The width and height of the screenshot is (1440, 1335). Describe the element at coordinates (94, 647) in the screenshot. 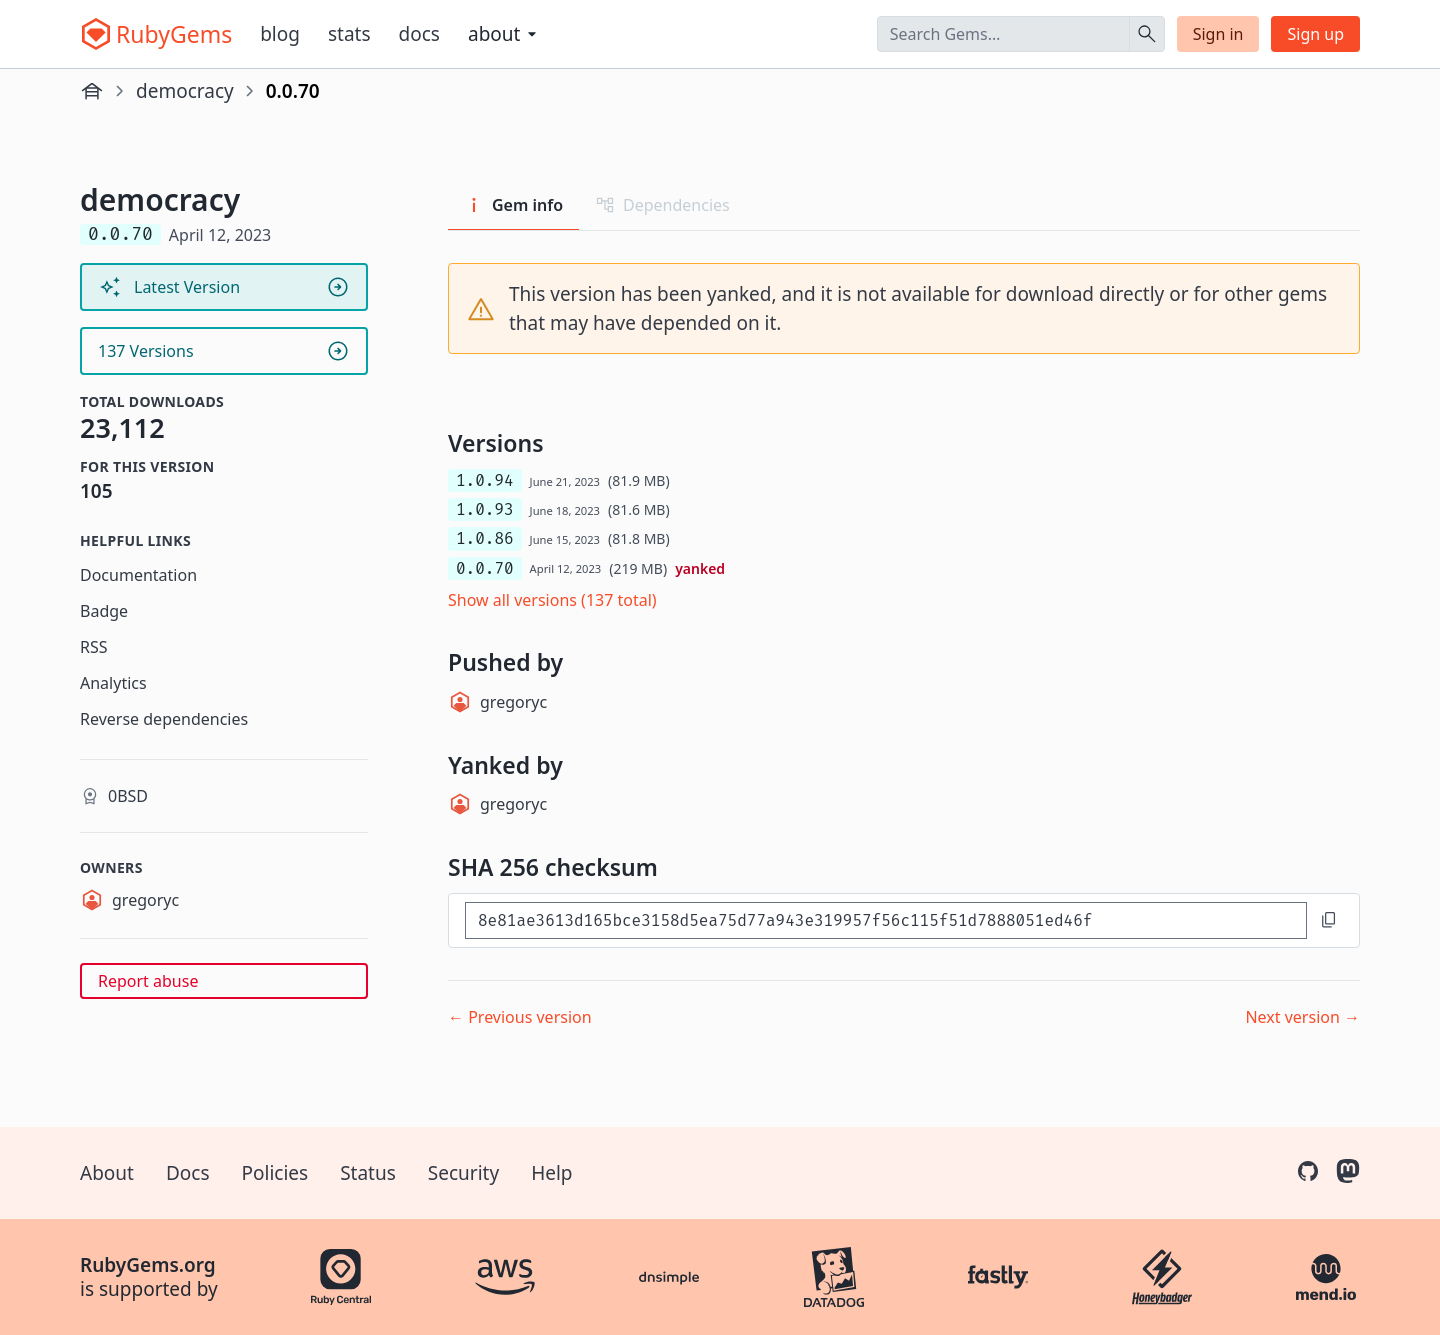

I see `RSS` at that location.